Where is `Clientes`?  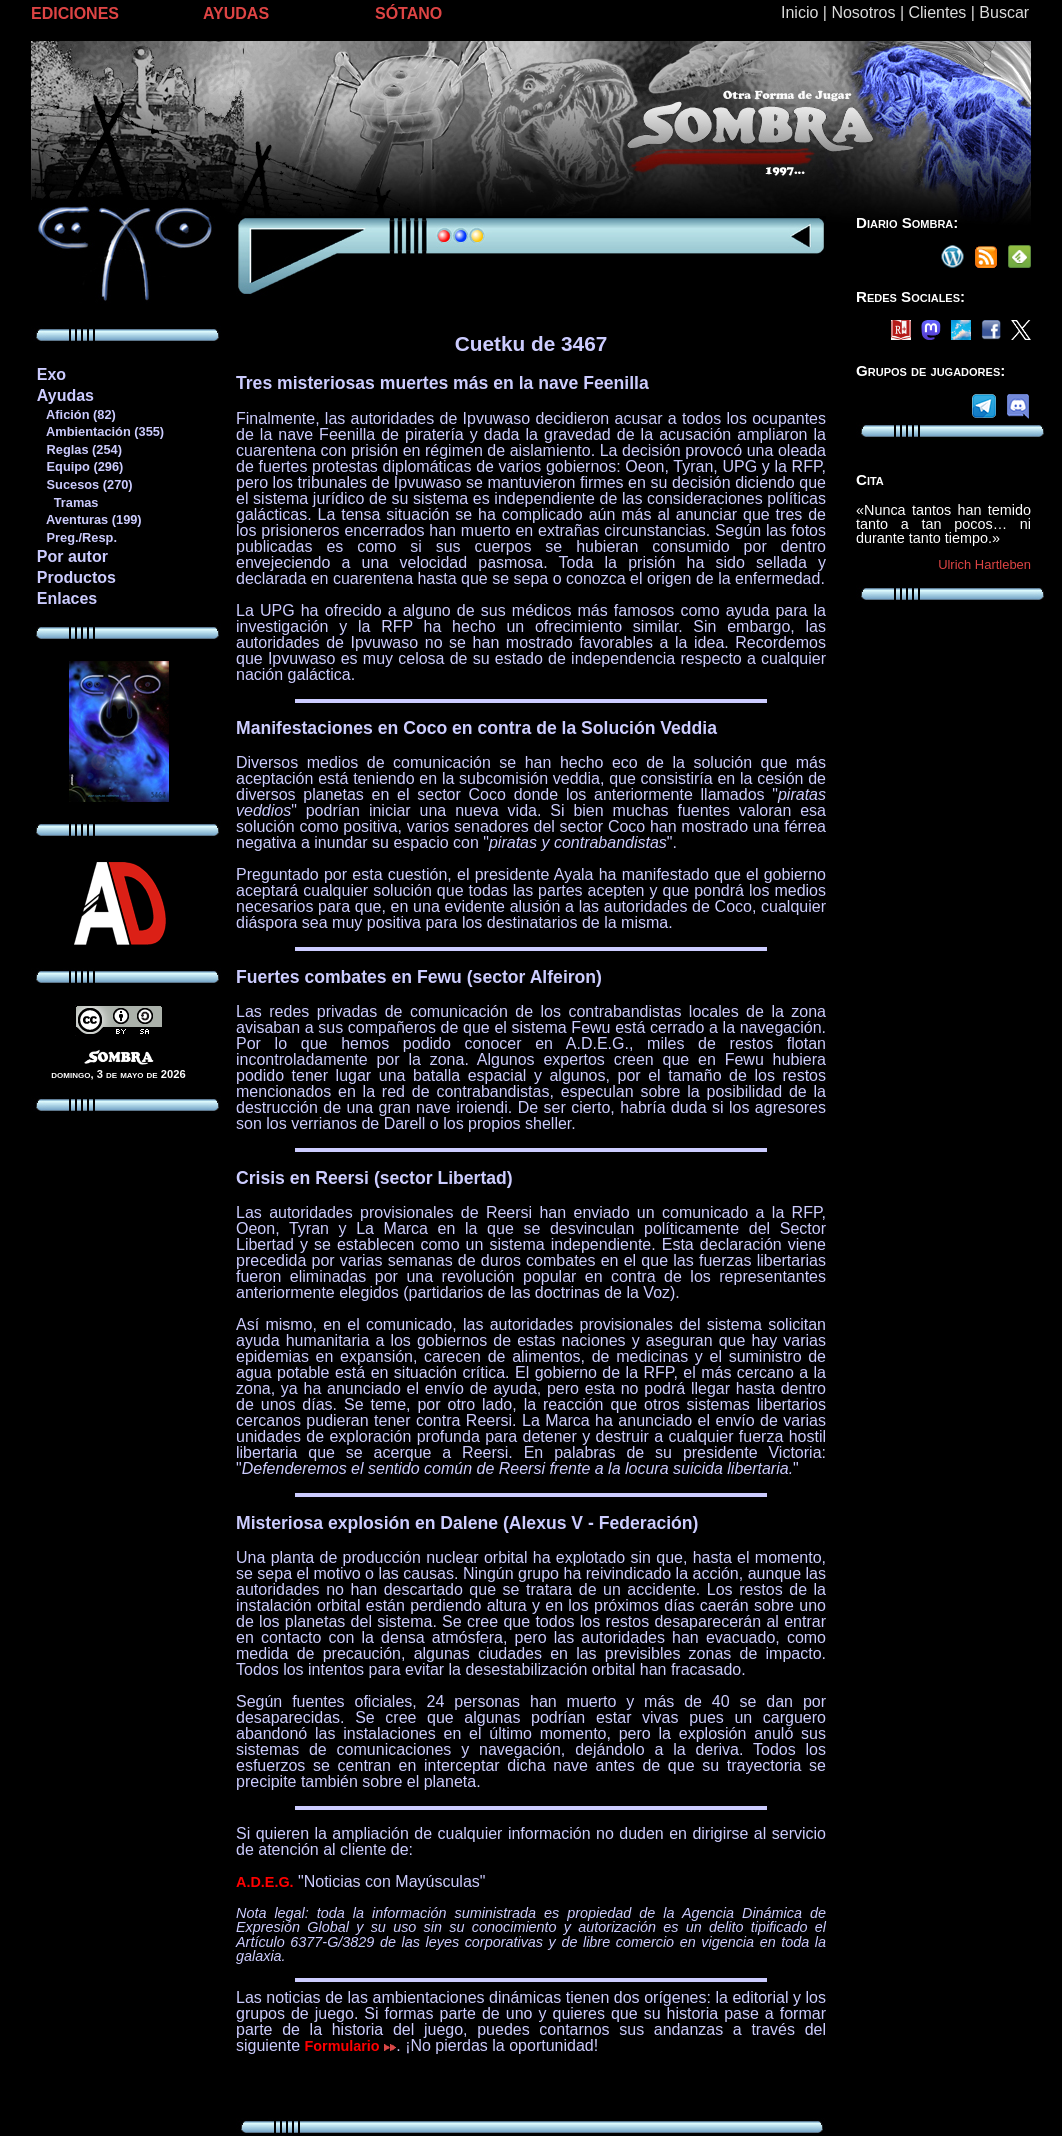
Clientes is located at coordinates (937, 12).